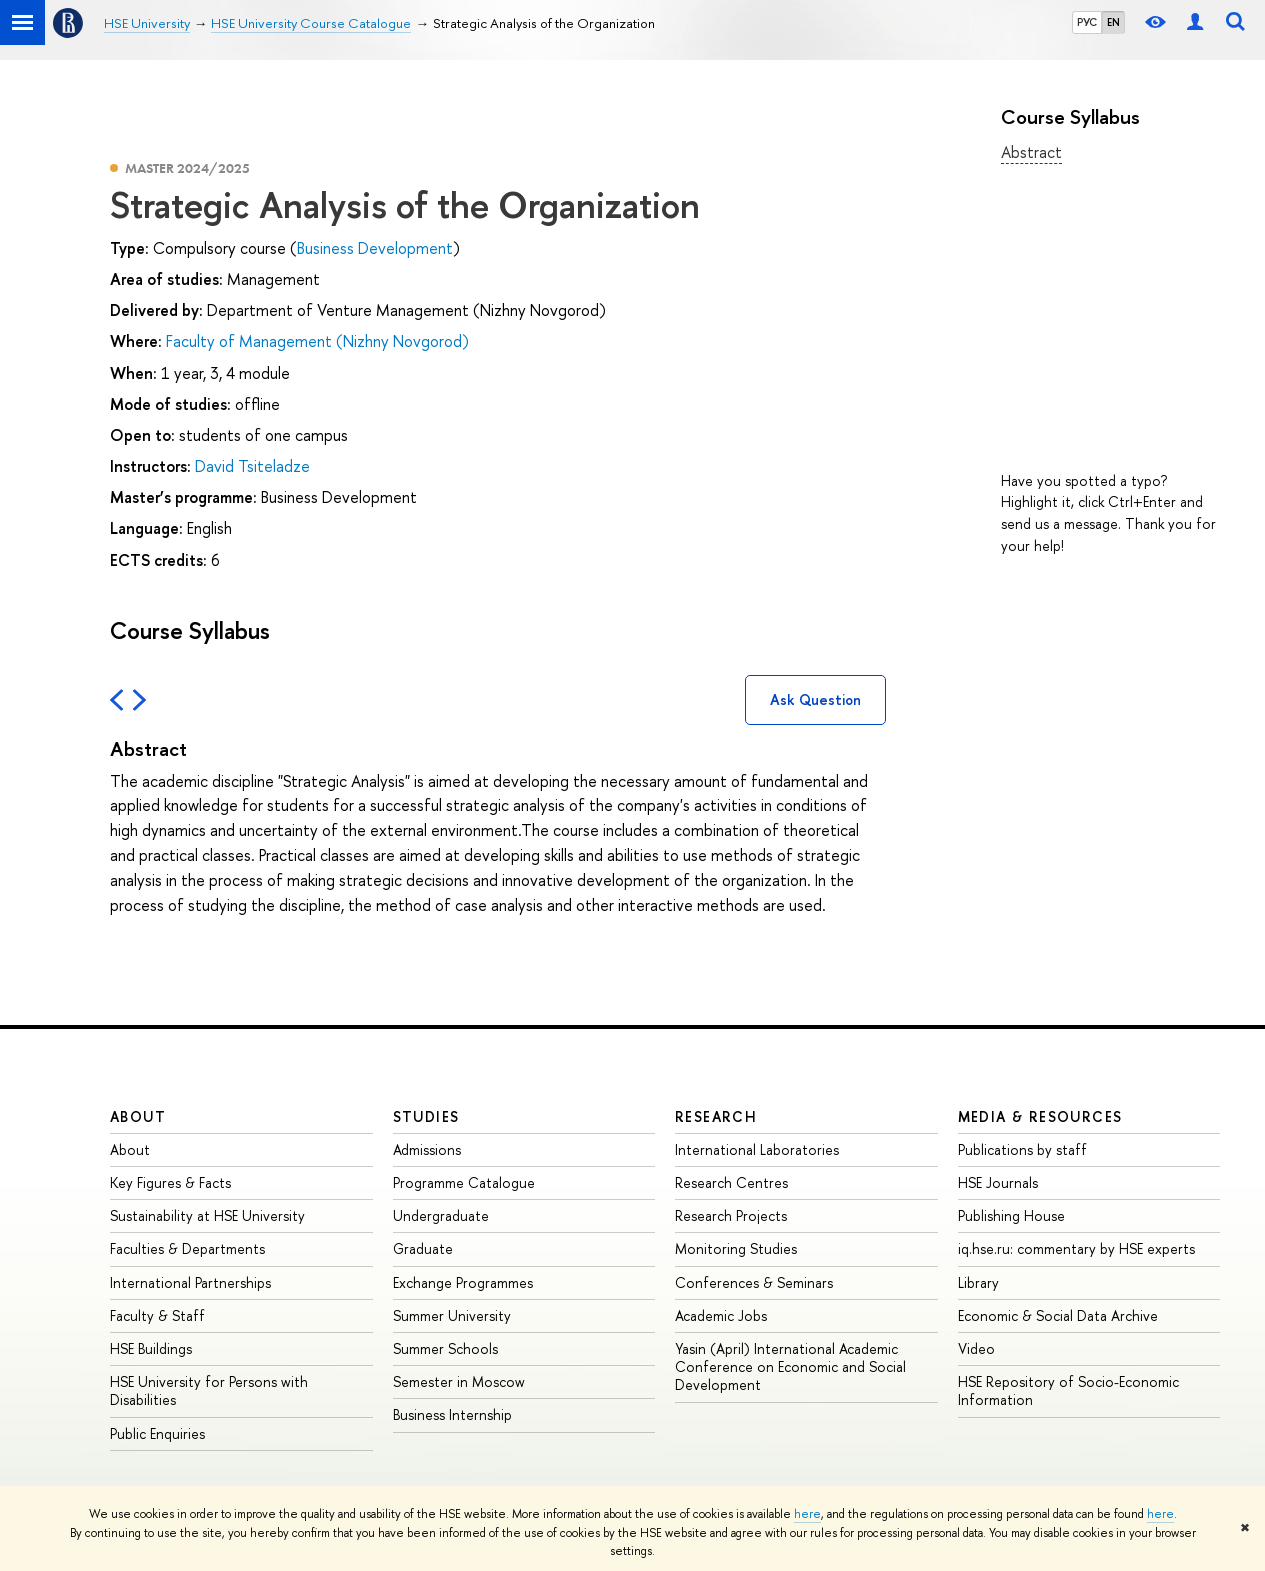 This screenshot has height=1571, width=1265. I want to click on Publications by staff, so click(1022, 1149).